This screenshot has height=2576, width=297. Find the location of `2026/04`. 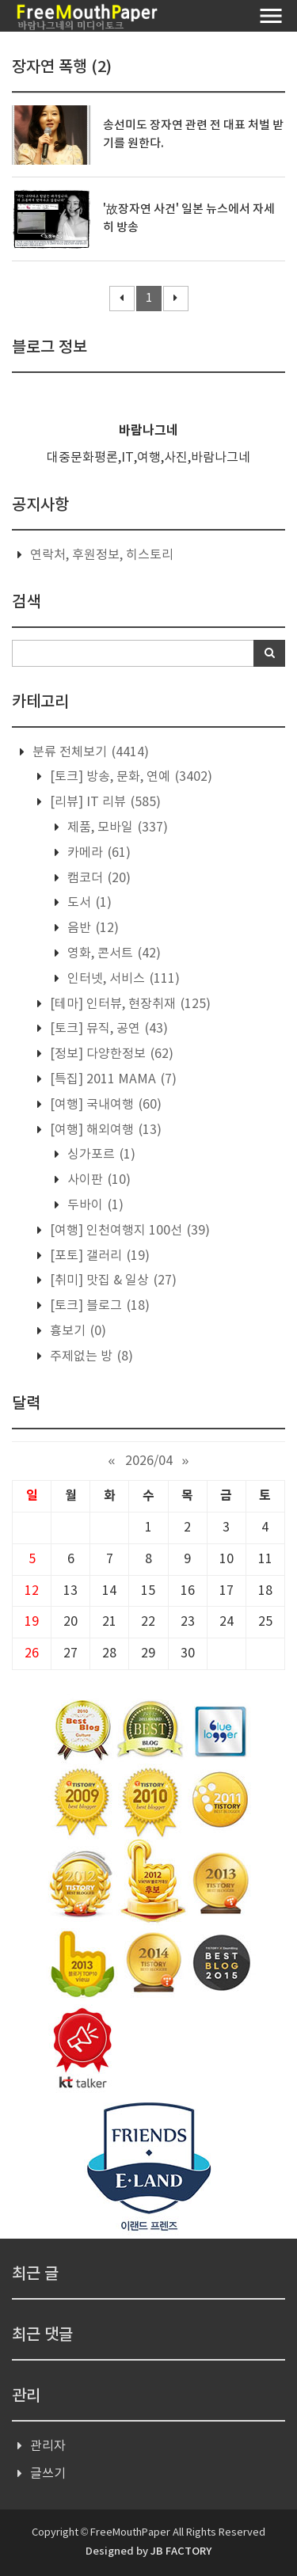

2026/04 is located at coordinates (149, 1461).